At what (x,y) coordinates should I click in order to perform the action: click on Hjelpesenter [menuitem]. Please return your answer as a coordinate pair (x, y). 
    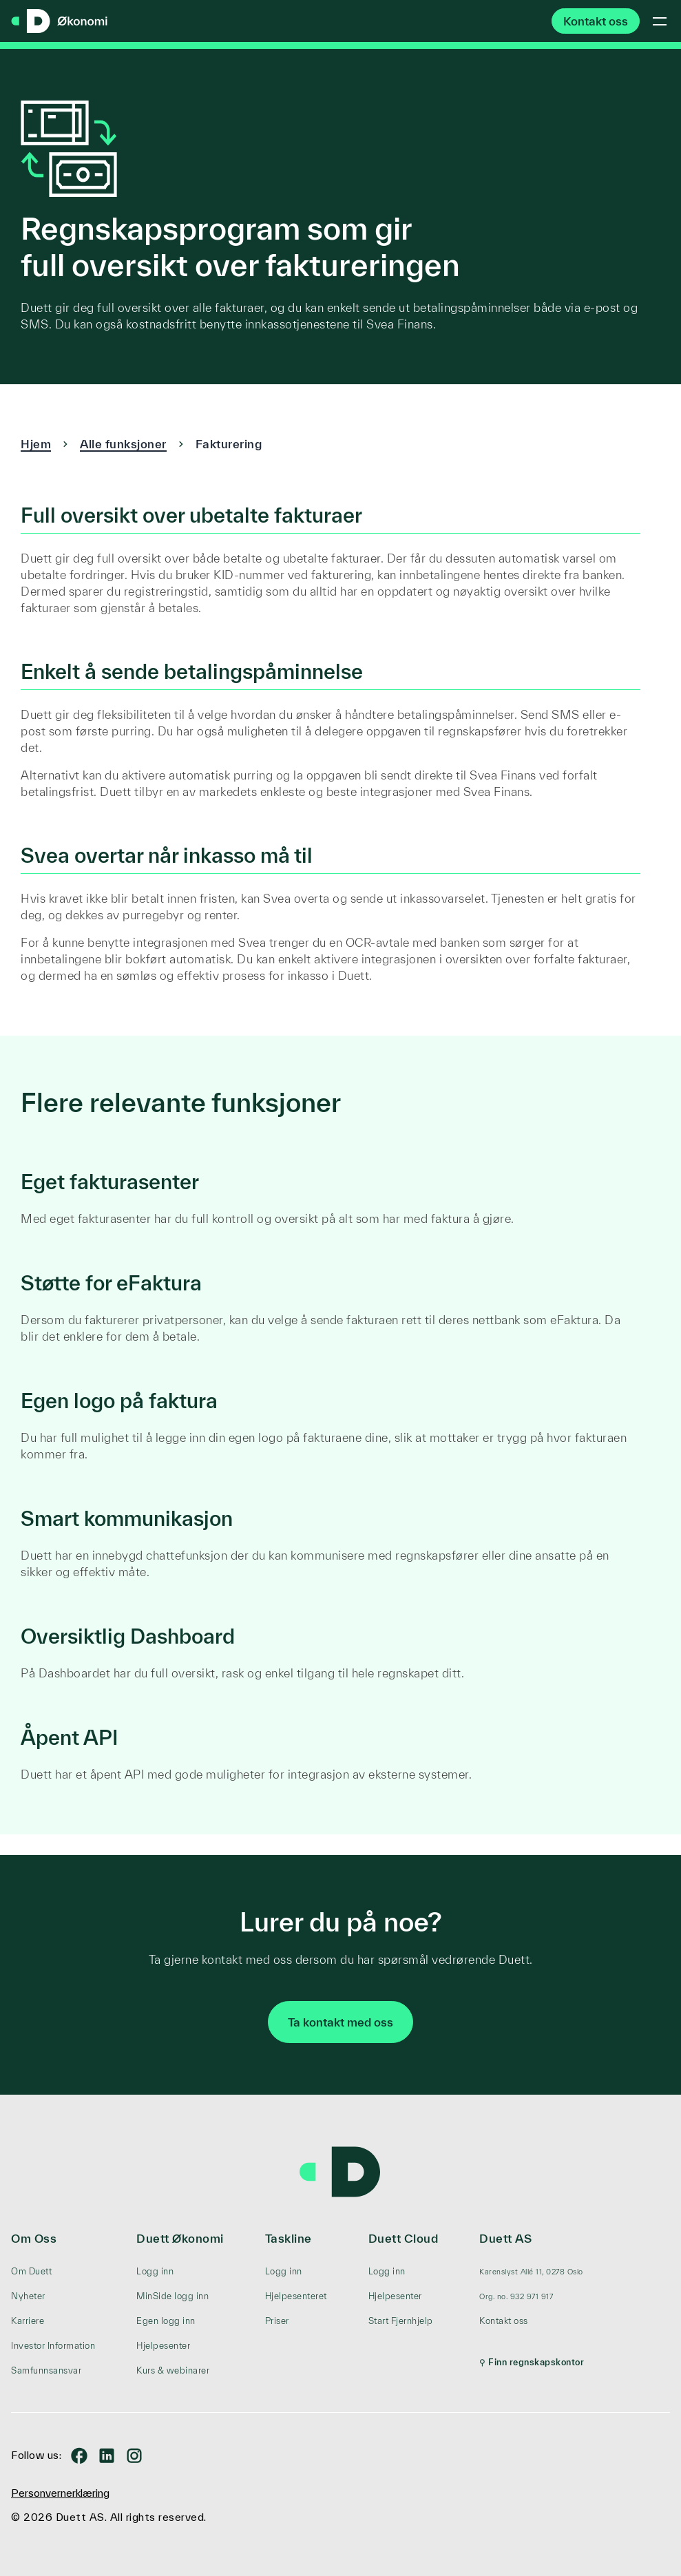
    Looking at the image, I should click on (163, 2346).